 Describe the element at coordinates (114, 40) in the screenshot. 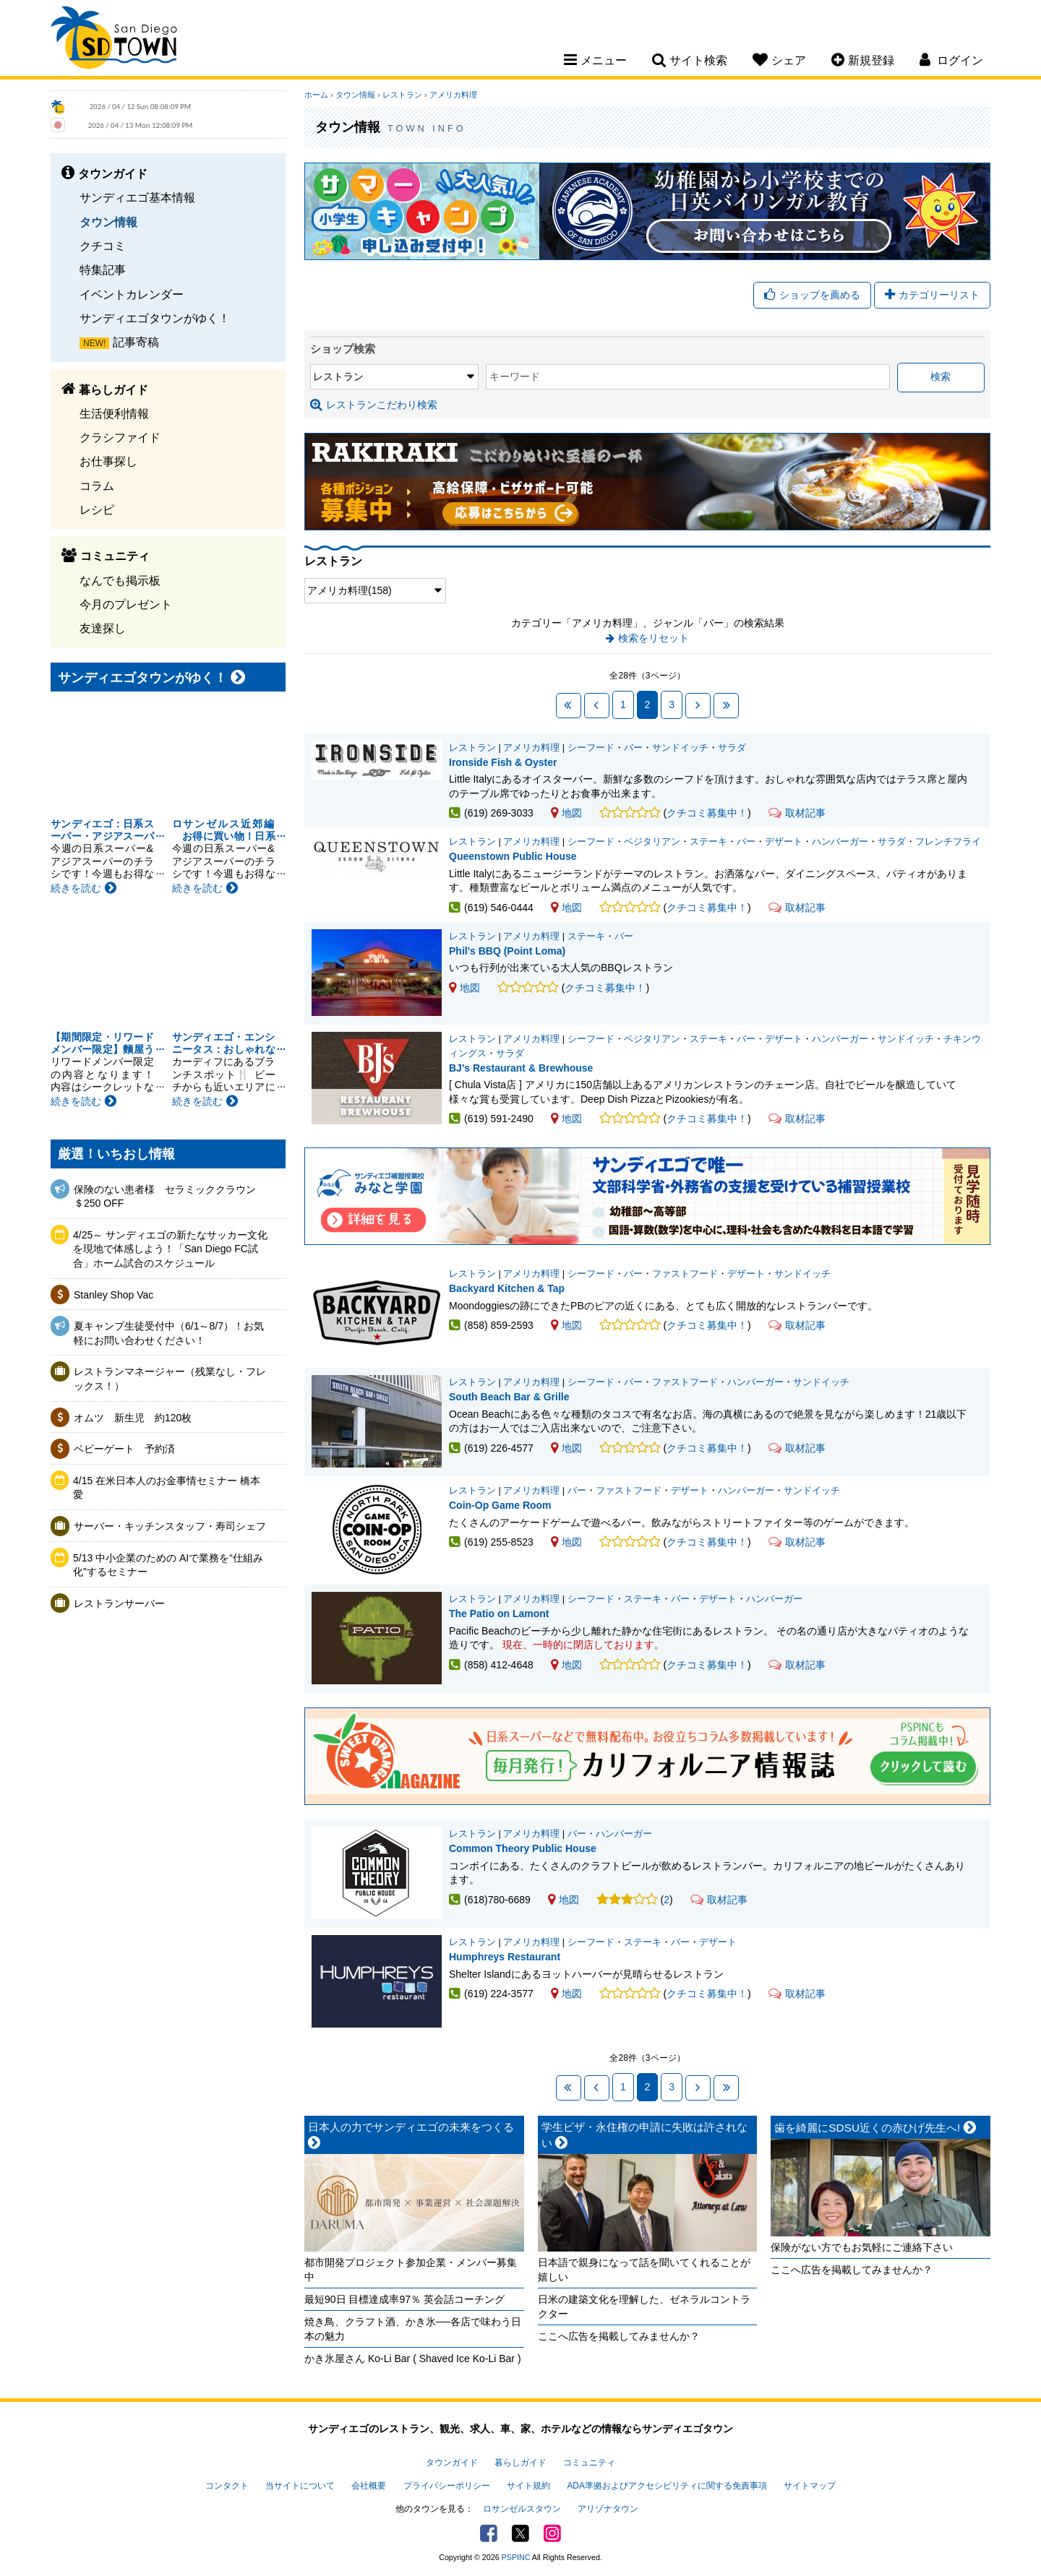

I see `San Diego Town` at that location.